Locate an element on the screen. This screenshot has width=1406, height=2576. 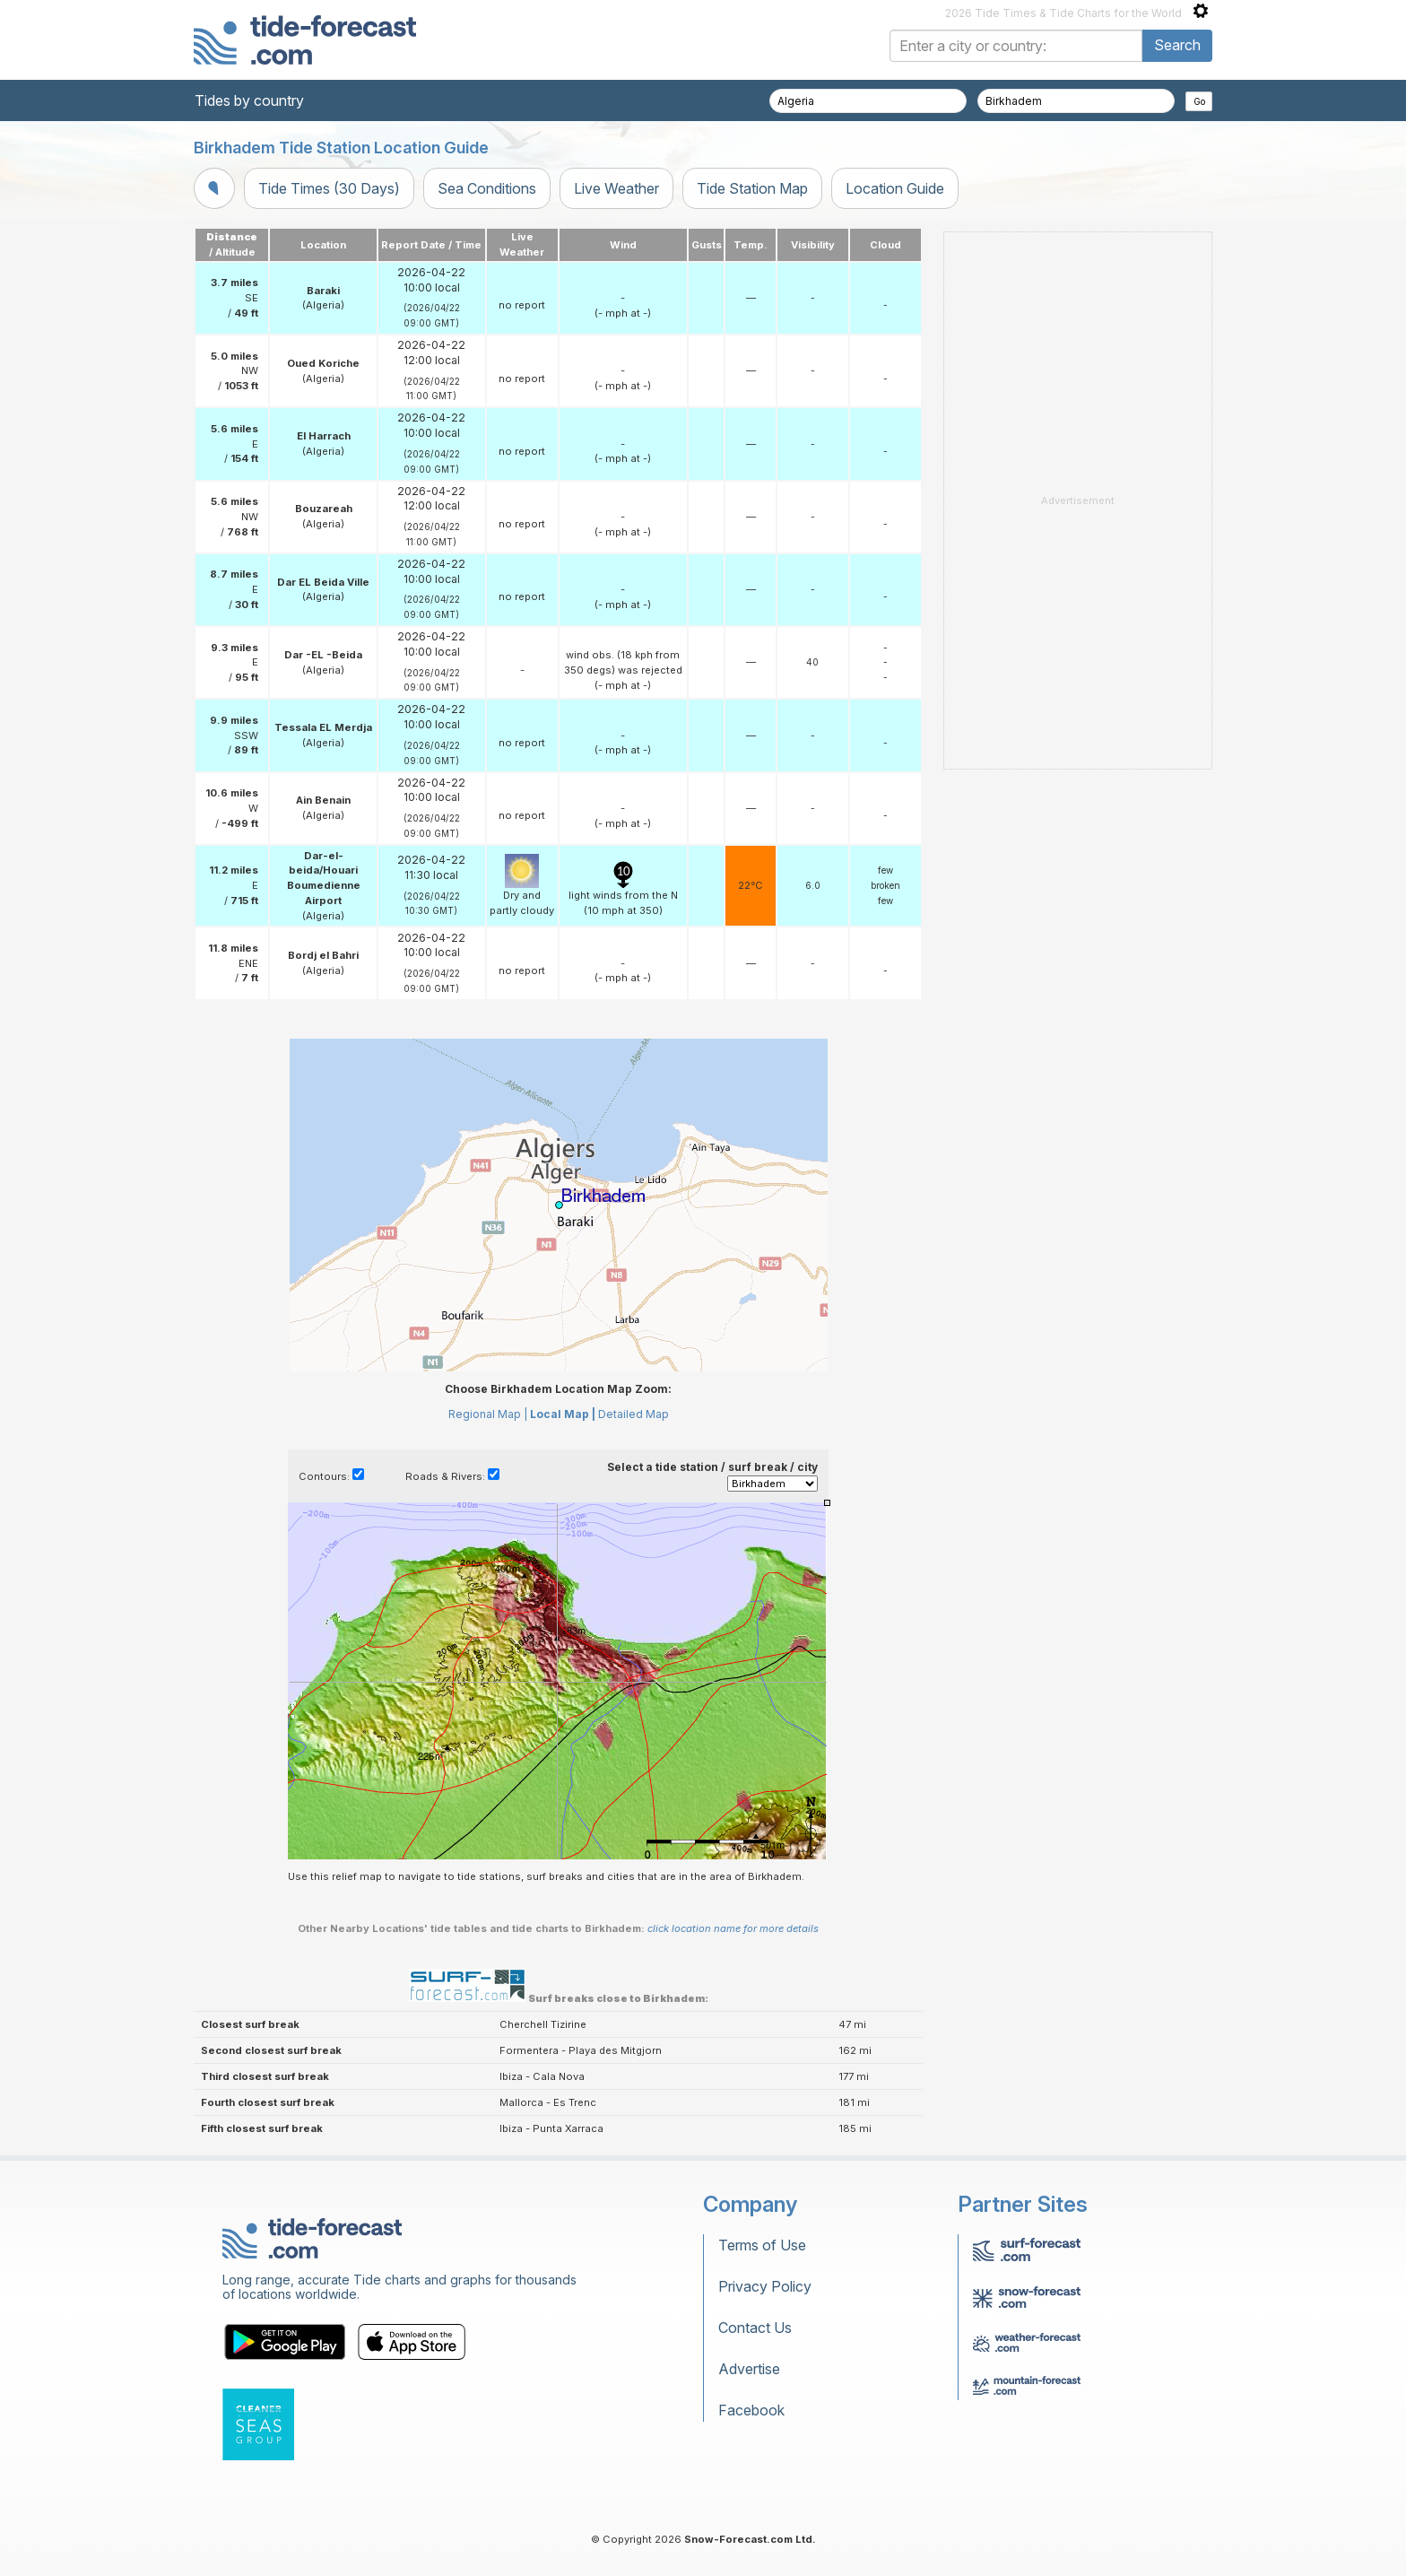
Tide Times (30 Days) is located at coordinates (329, 188).